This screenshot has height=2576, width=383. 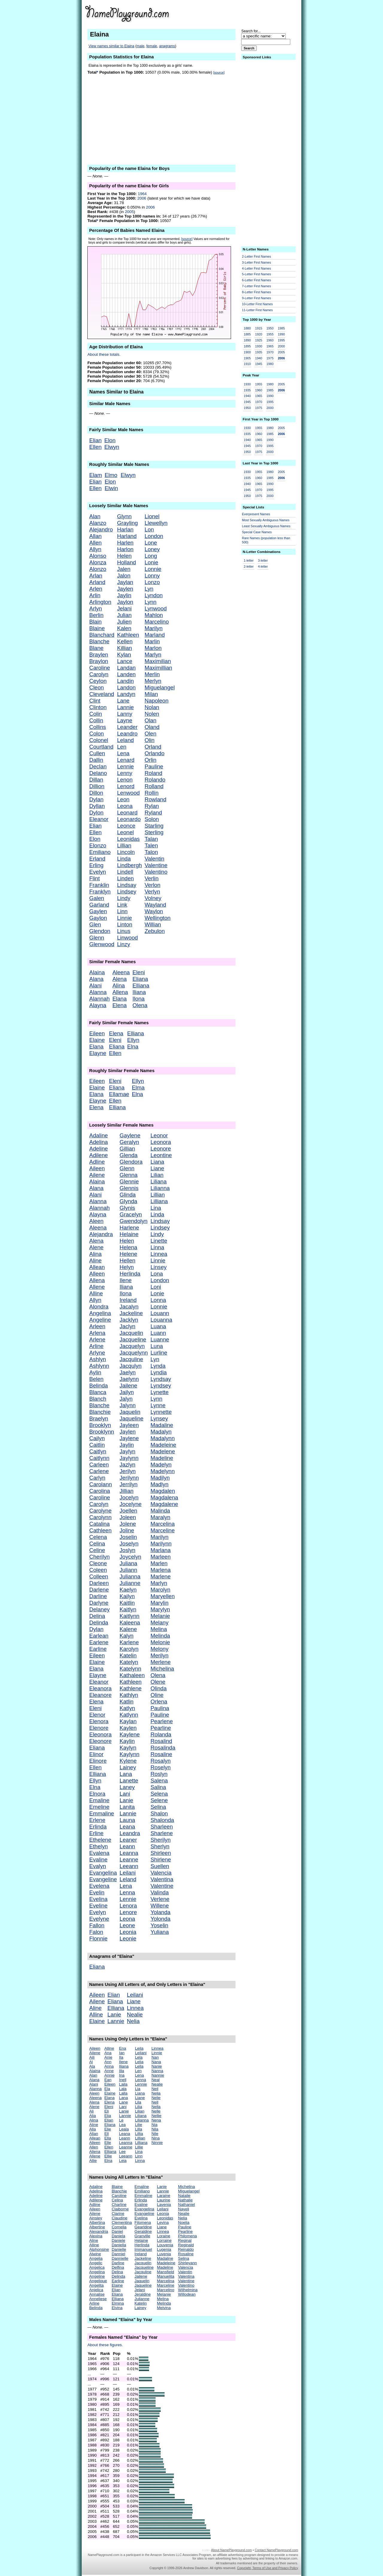 I want to click on Lyndon, so click(x=154, y=595).